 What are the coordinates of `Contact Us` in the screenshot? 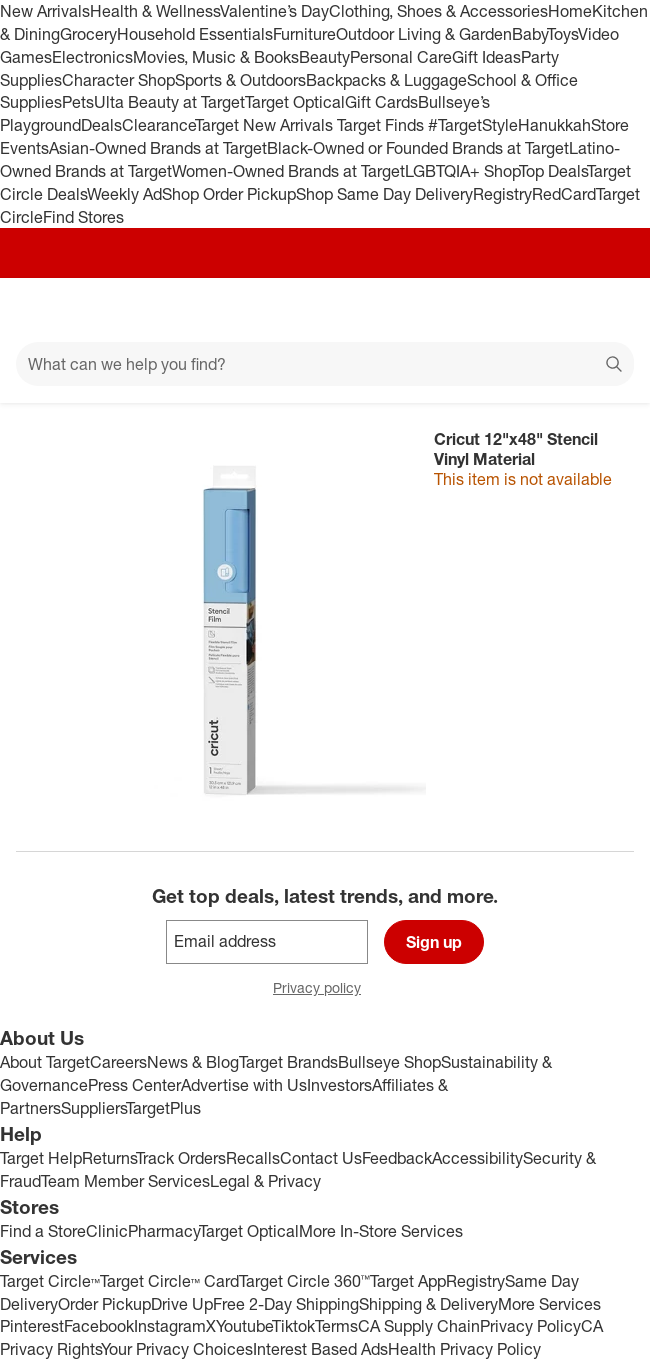 It's located at (321, 1158).